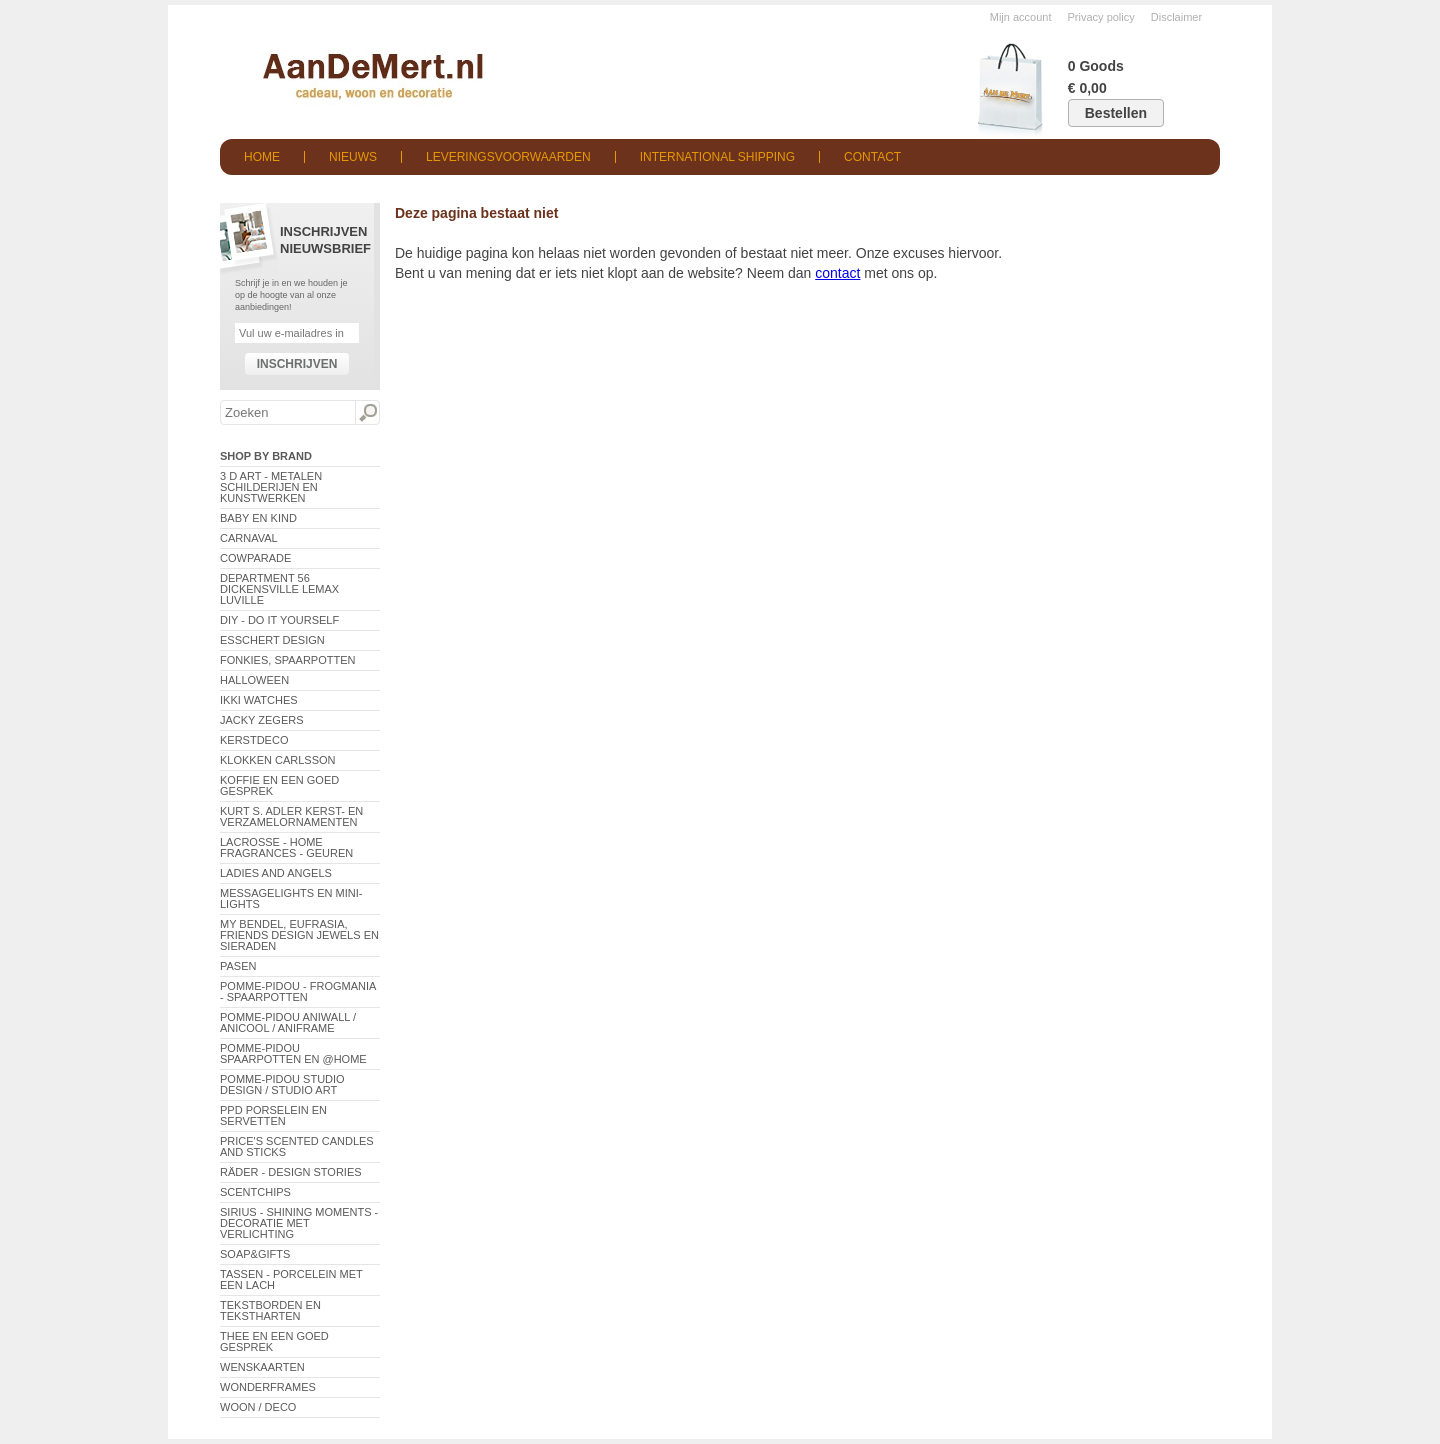 This screenshot has width=1440, height=1444. Describe the element at coordinates (872, 157) in the screenshot. I see `Contact` at that location.